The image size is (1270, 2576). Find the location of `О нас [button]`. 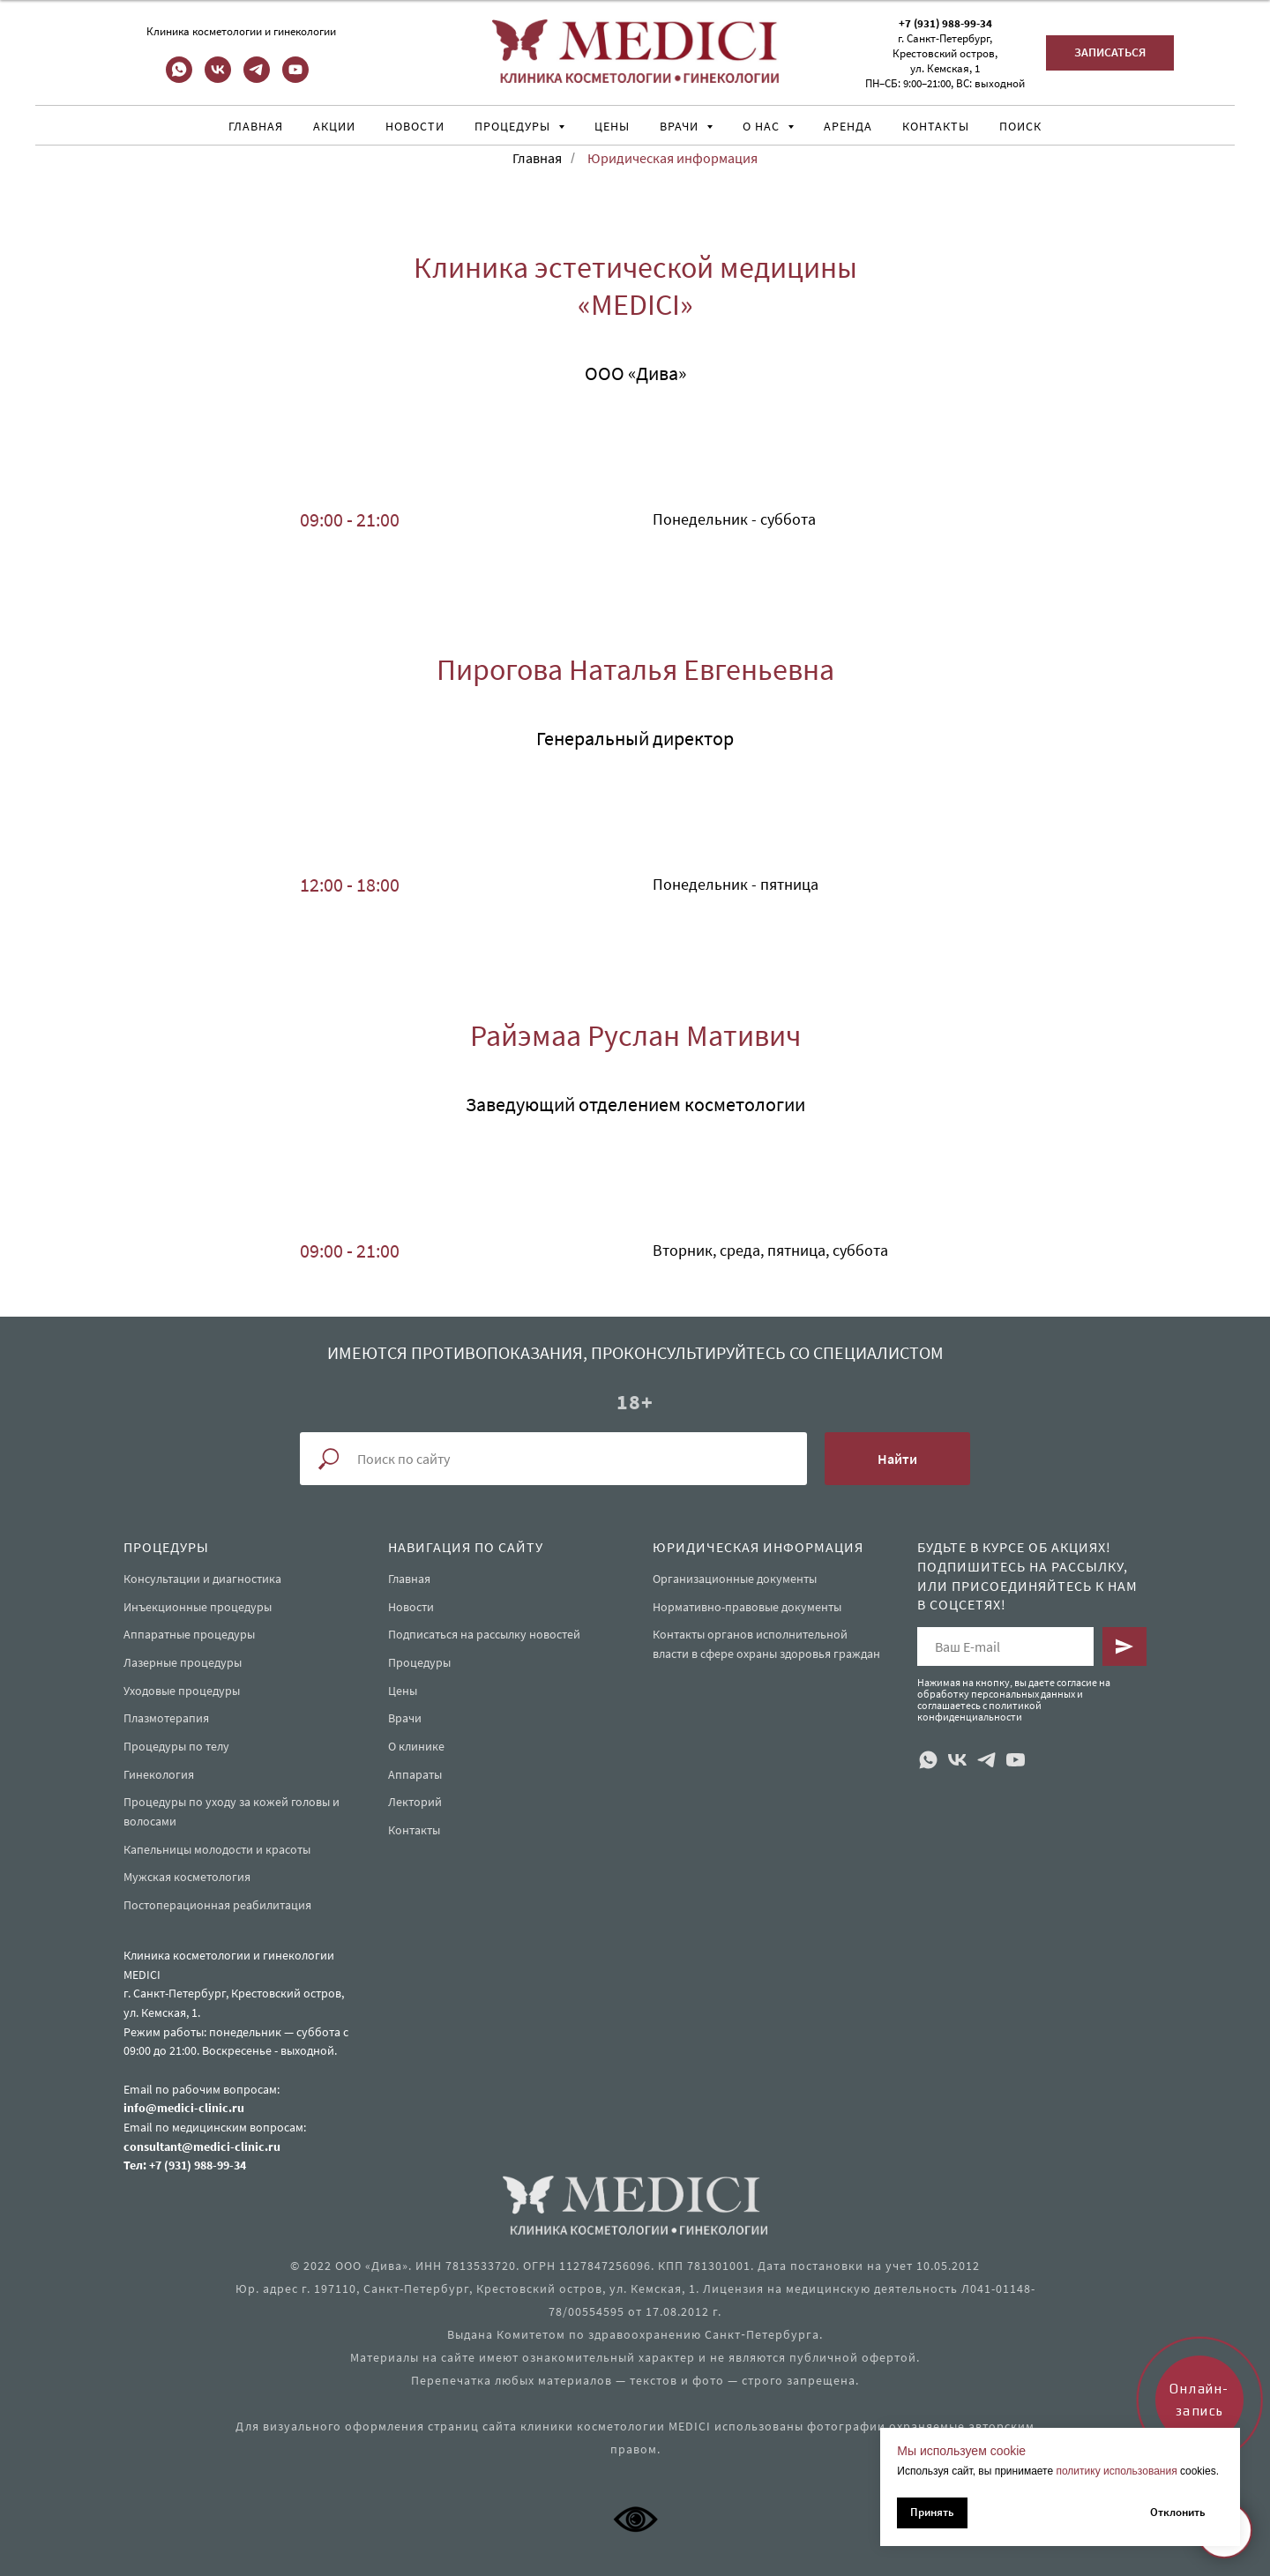

О нас [button] is located at coordinates (763, 126).